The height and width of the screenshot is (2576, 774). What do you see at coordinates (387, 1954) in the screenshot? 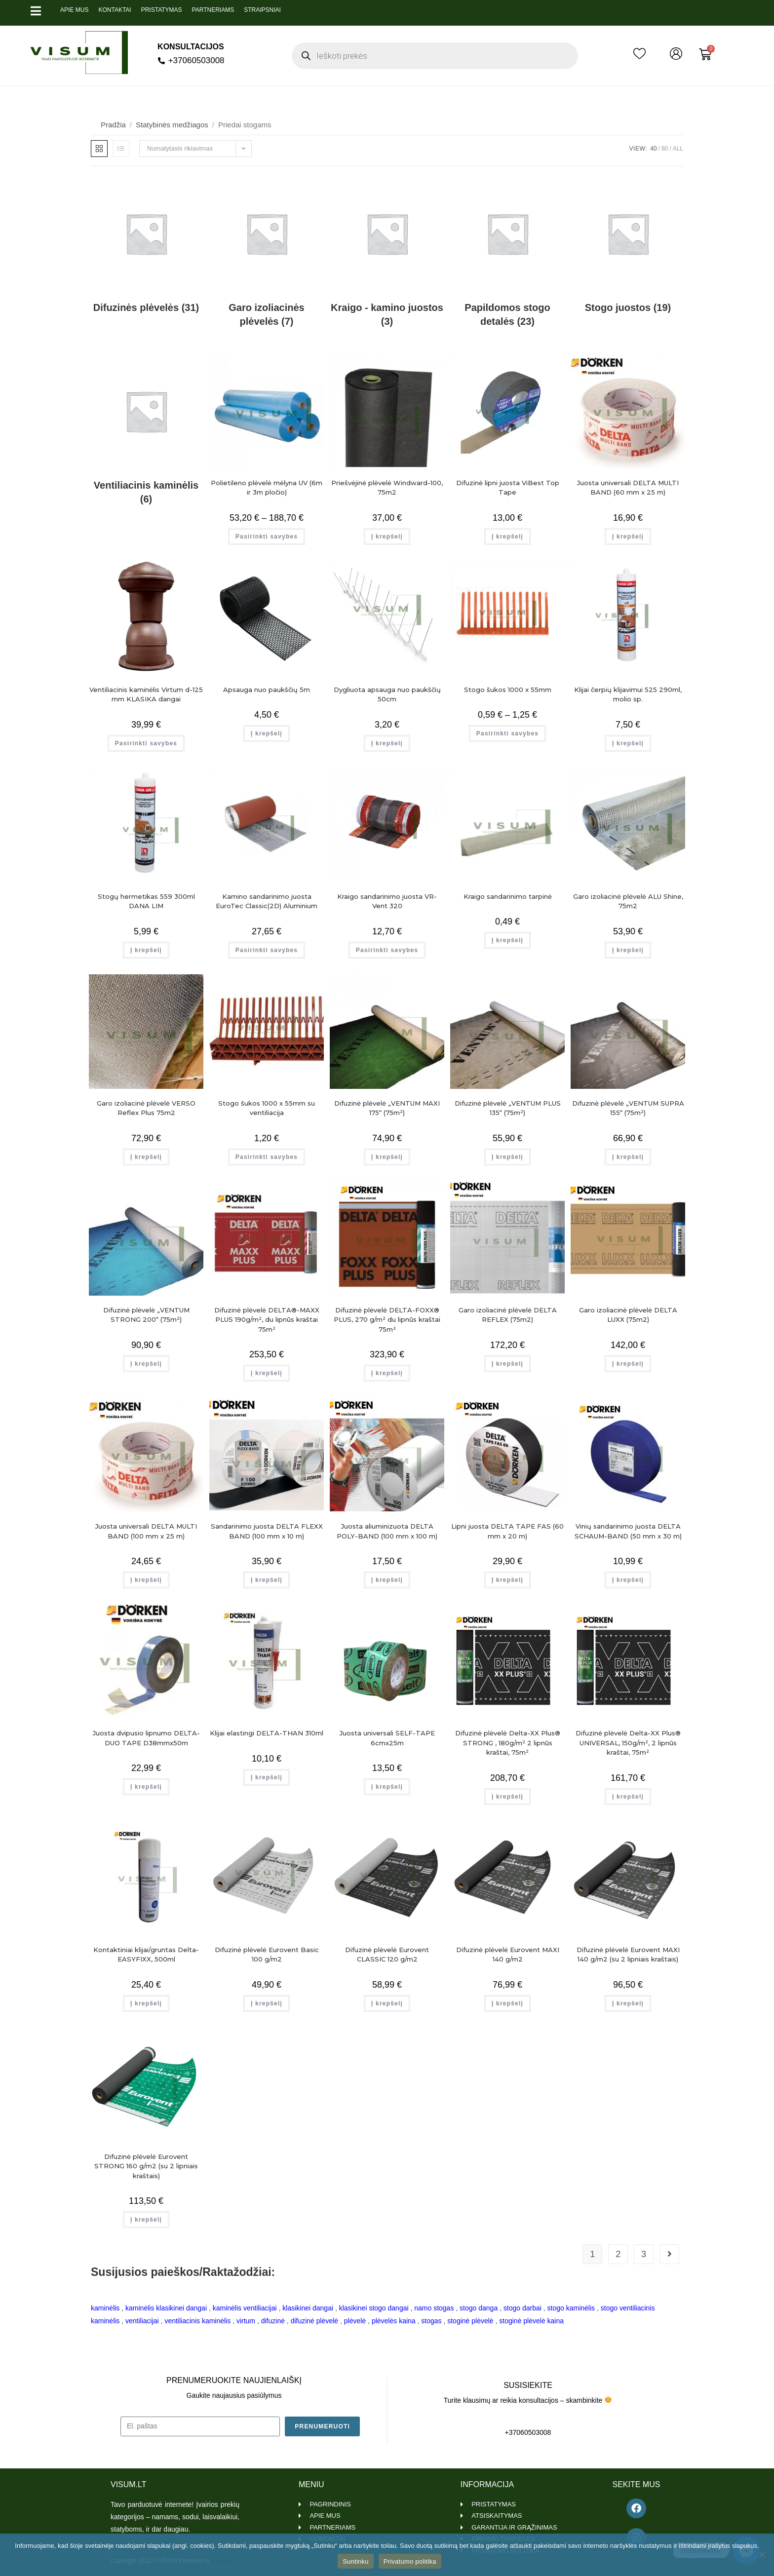
I see `Difuzinė plėvelė Eurovent CLASSIC 120 g/m2` at bounding box center [387, 1954].